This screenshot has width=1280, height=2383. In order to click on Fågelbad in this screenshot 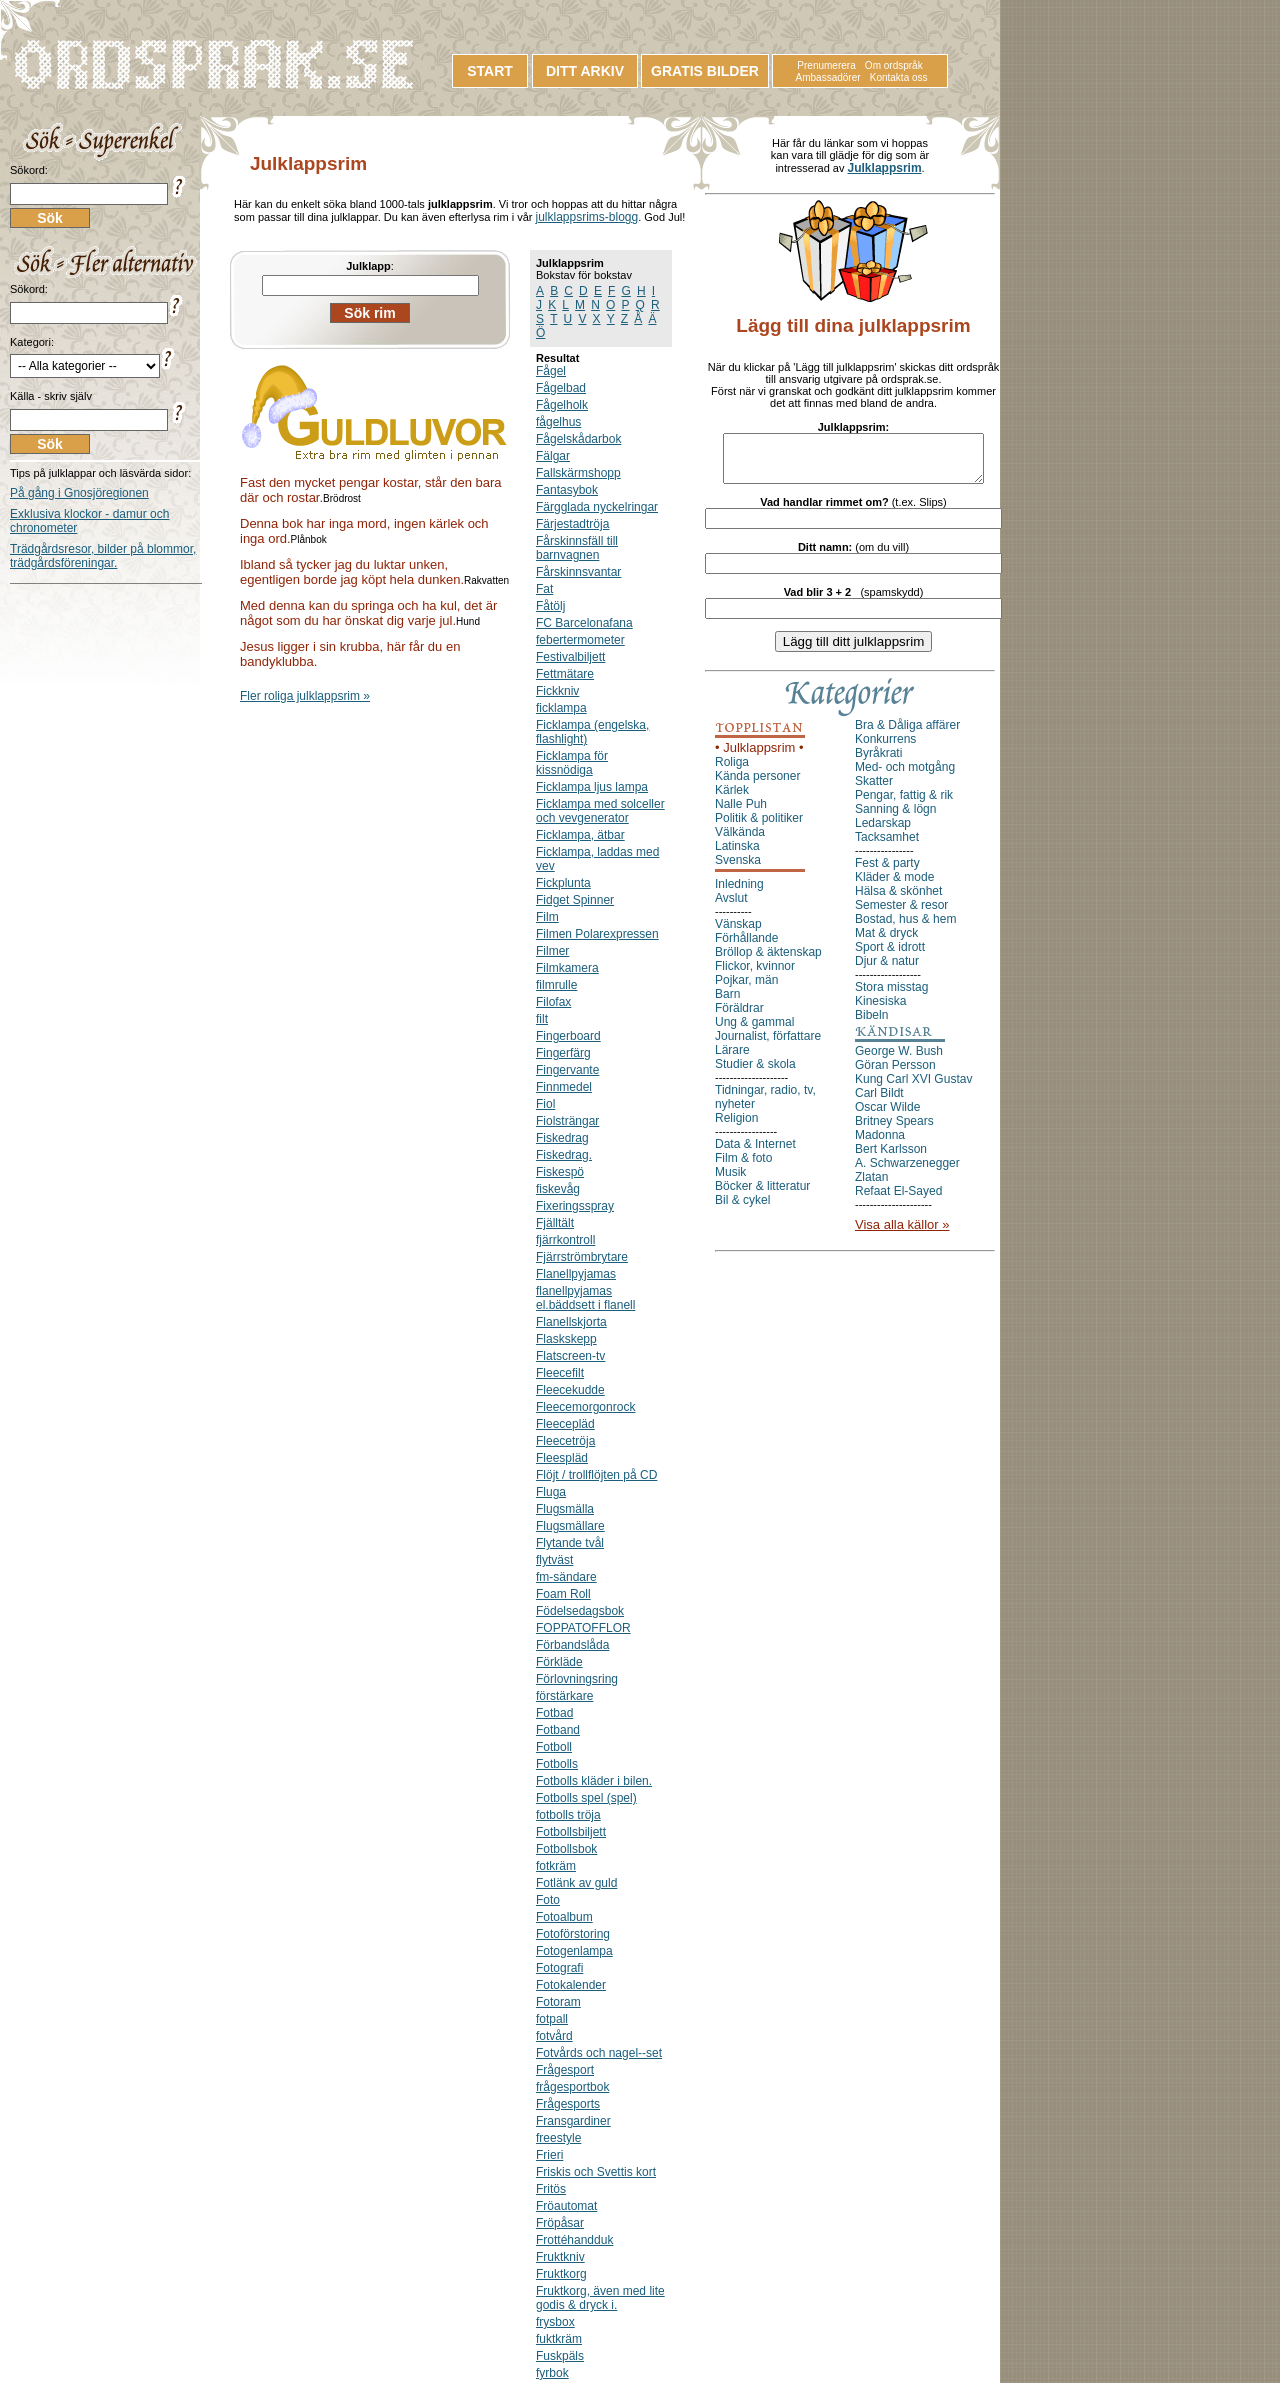, I will do `click(561, 388)`.